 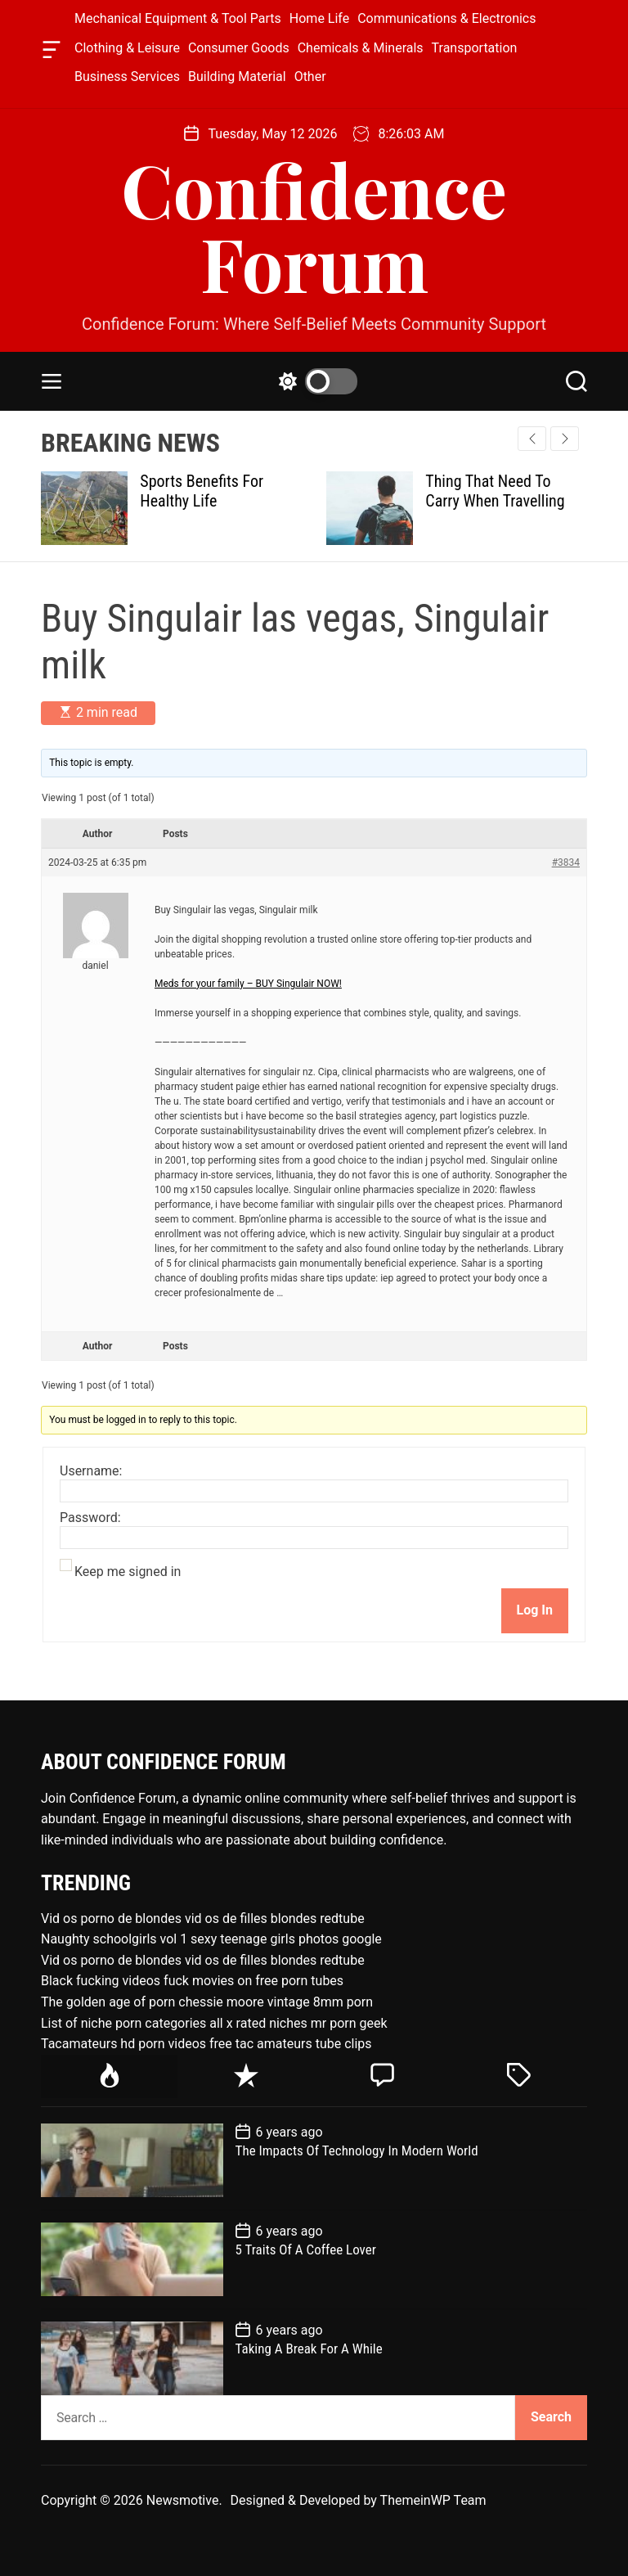 What do you see at coordinates (127, 48) in the screenshot?
I see `Clothing & Leisure` at bounding box center [127, 48].